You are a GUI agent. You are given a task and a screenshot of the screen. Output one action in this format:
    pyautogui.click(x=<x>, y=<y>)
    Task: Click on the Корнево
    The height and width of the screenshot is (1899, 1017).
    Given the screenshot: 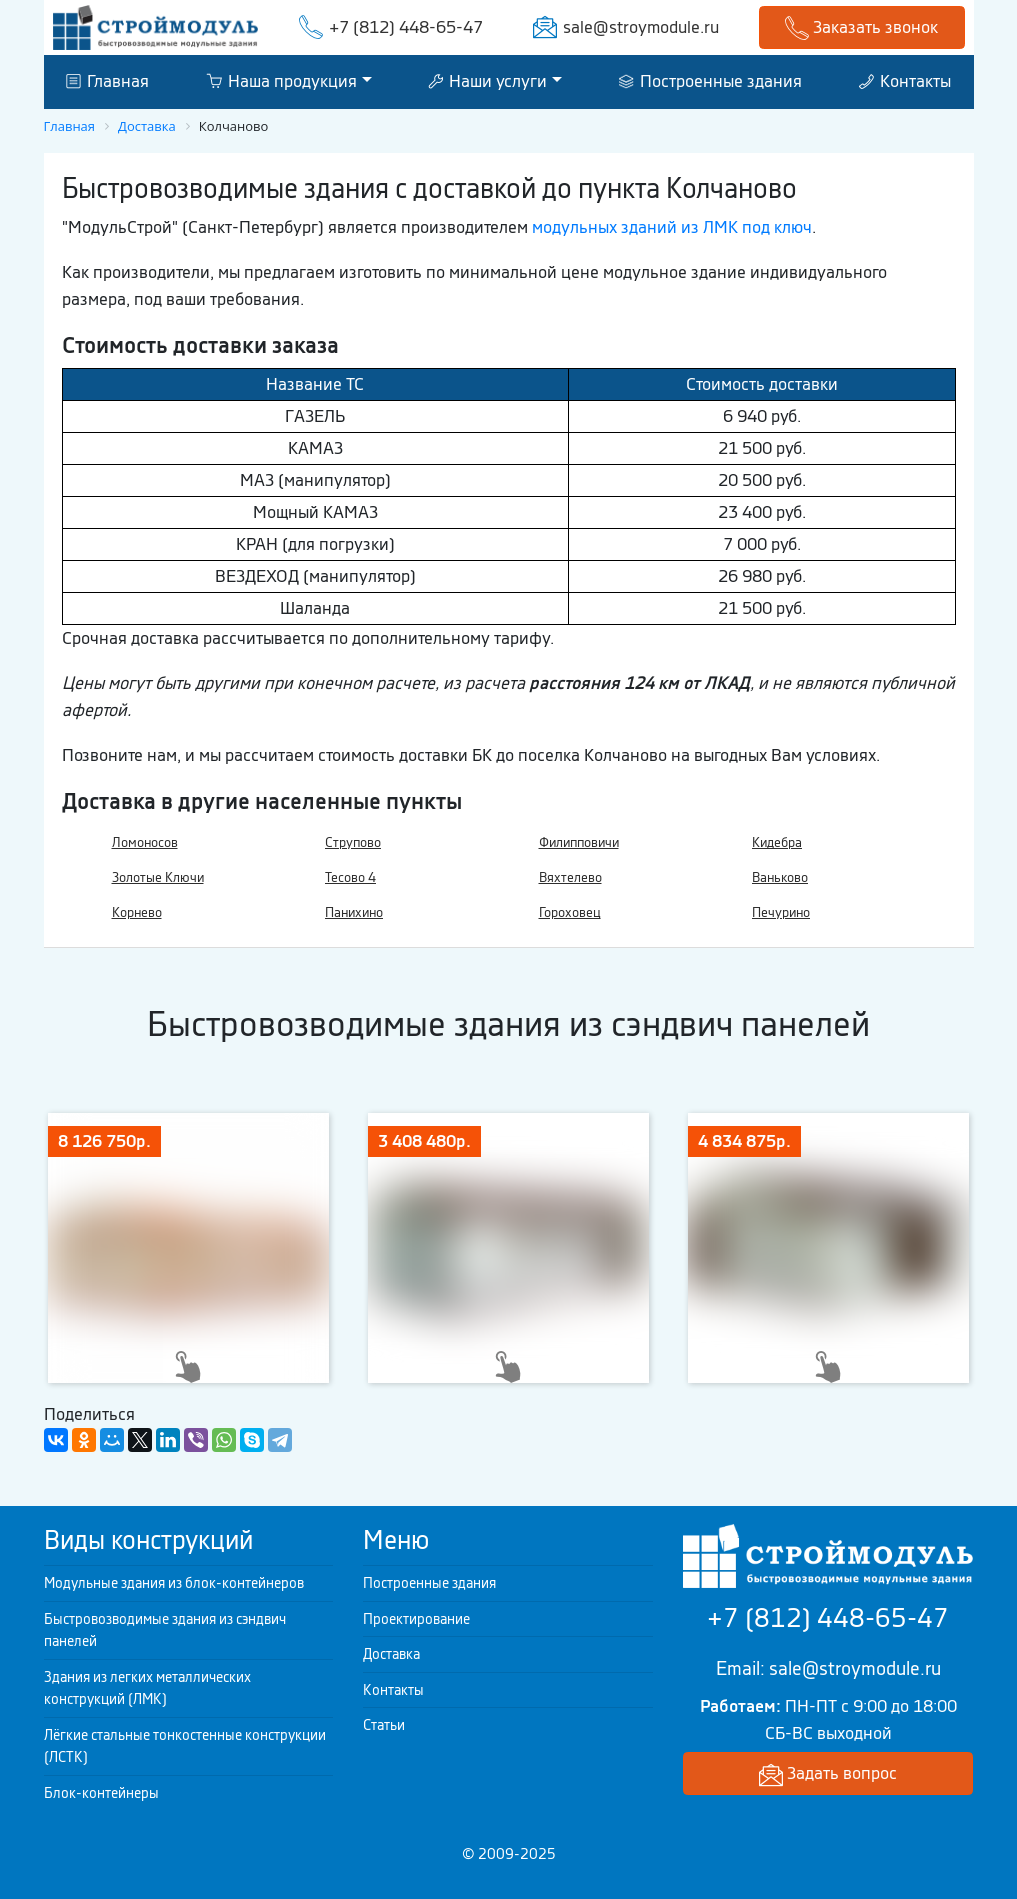 What is the action you would take?
    pyautogui.click(x=137, y=912)
    